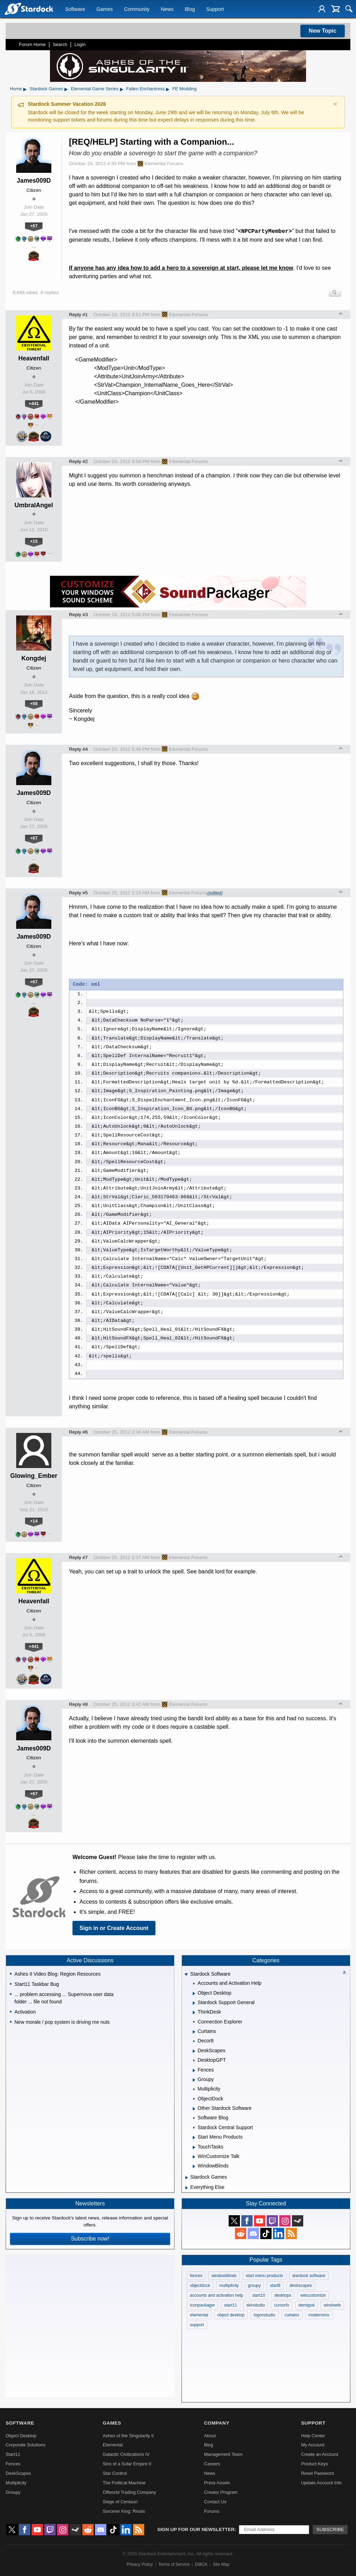 The width and height of the screenshot is (356, 2576). Describe the element at coordinates (25, 2444) in the screenshot. I see `Corporate Solutions` at that location.